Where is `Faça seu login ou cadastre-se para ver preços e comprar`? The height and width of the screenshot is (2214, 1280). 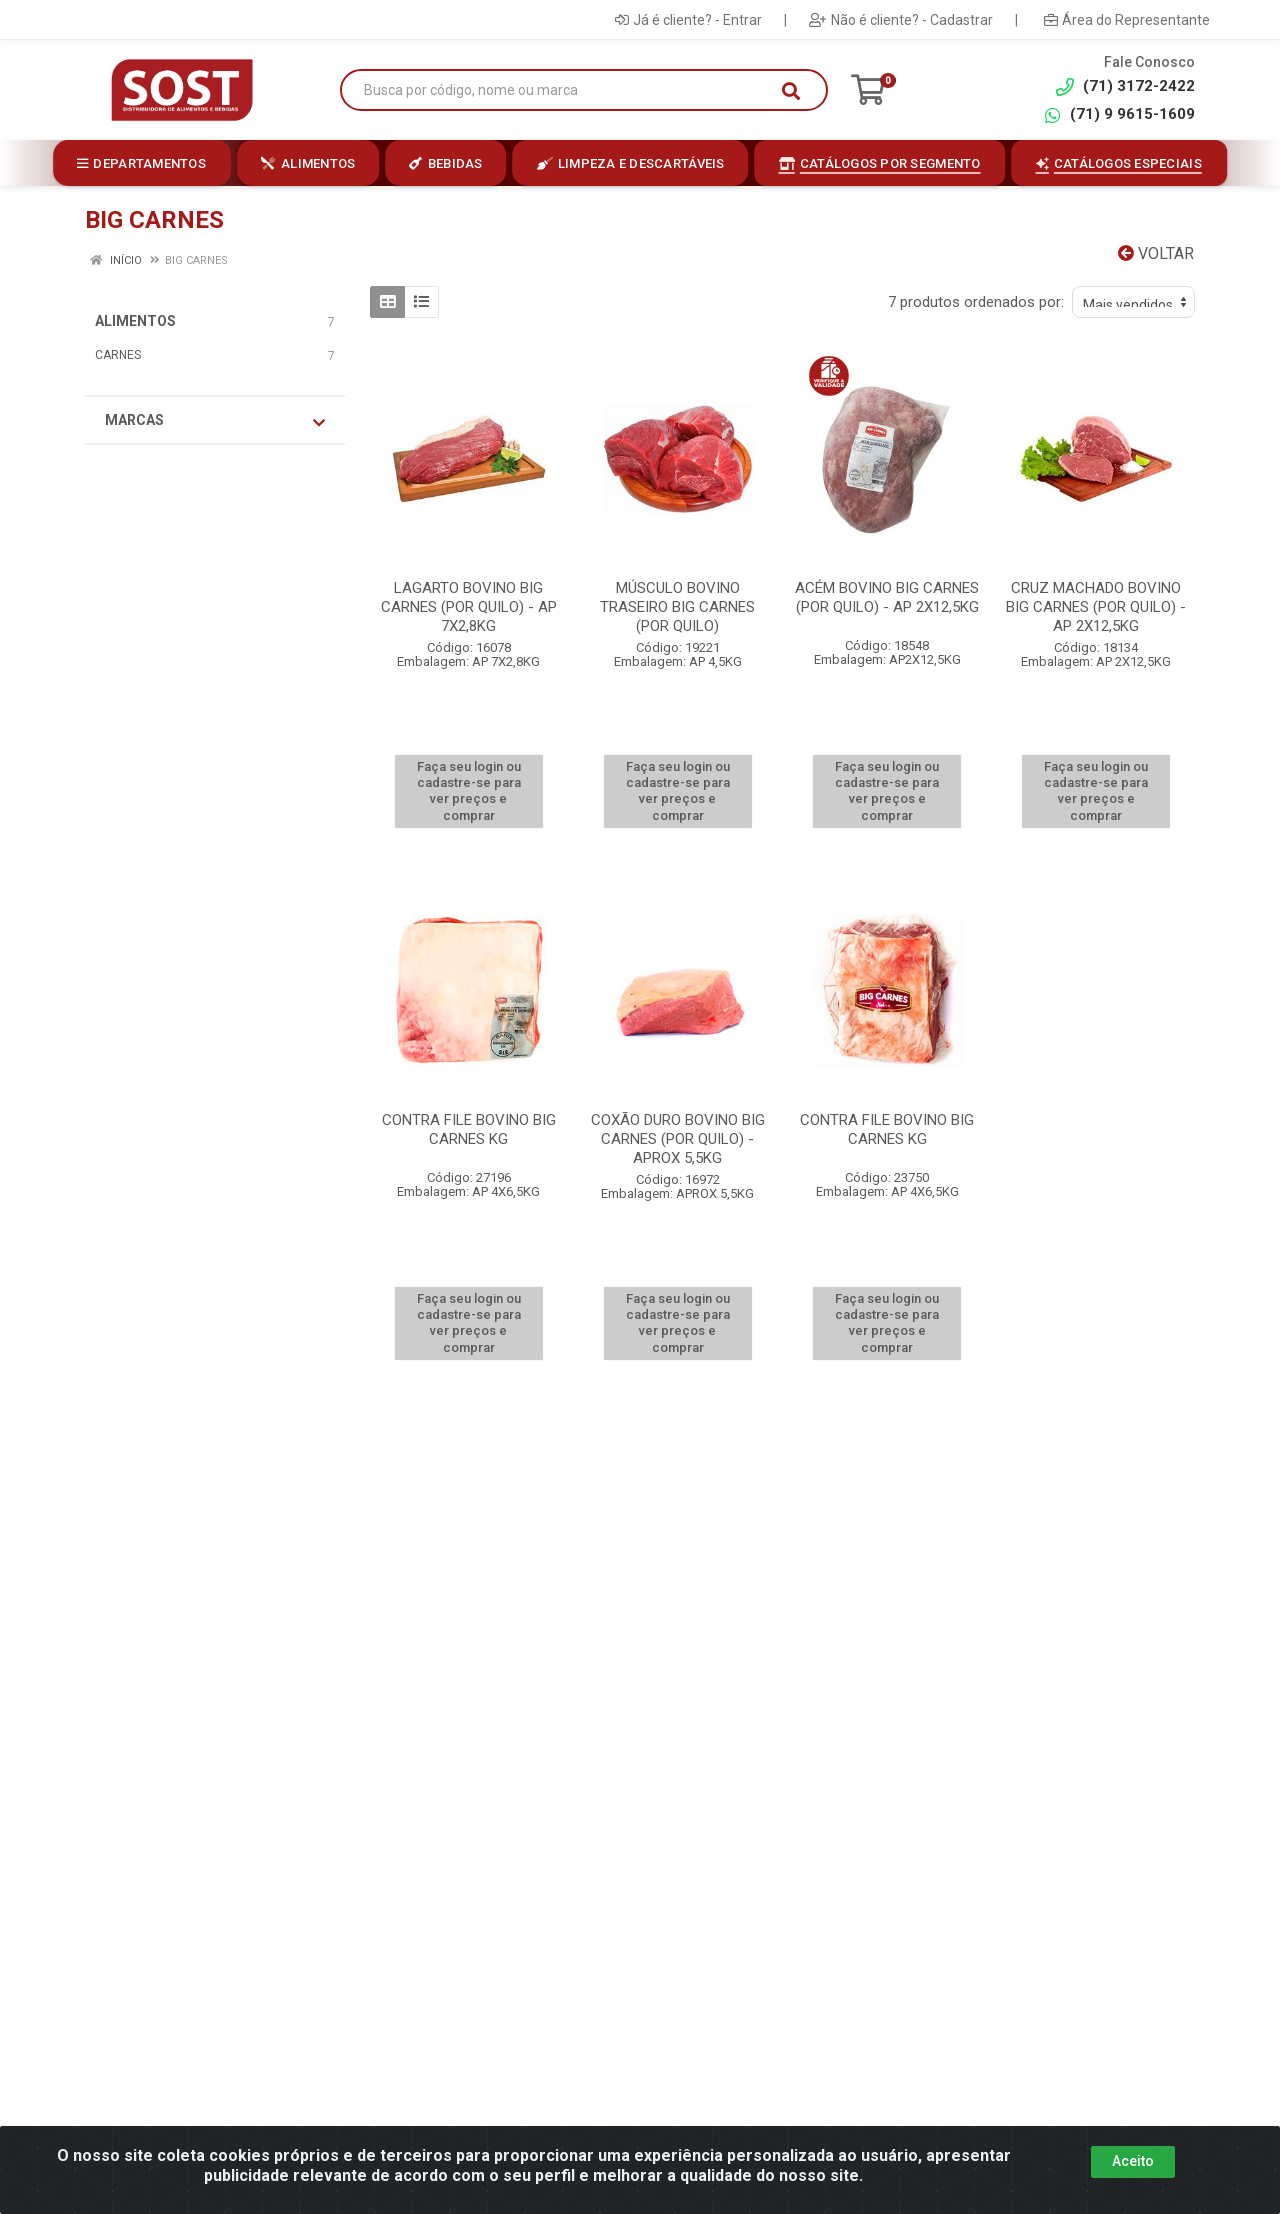
Faça seu login ou cadastre-se para ver preços e comprar is located at coordinates (469, 791).